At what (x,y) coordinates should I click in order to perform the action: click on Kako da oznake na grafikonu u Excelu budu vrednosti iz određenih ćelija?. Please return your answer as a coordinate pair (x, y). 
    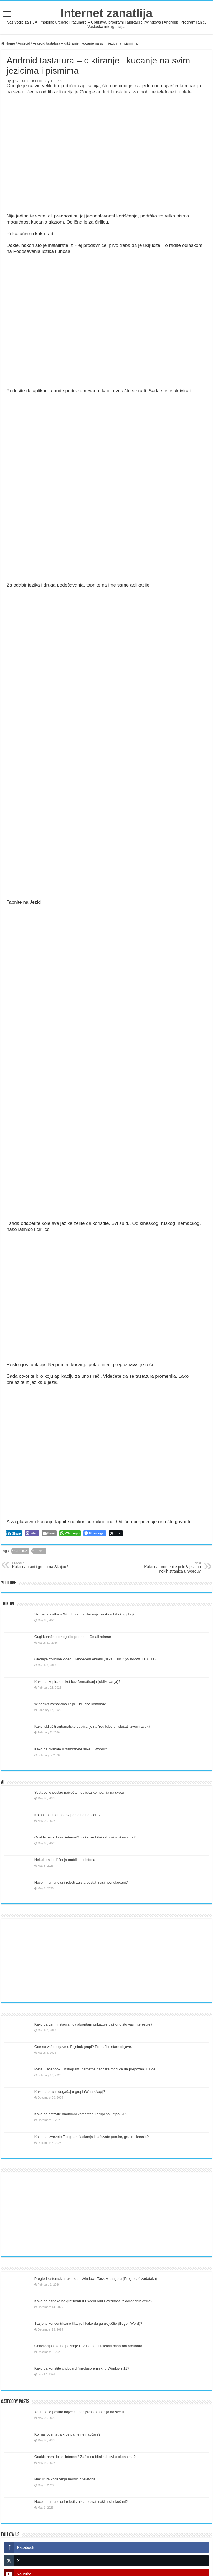
    Looking at the image, I should click on (93, 2301).